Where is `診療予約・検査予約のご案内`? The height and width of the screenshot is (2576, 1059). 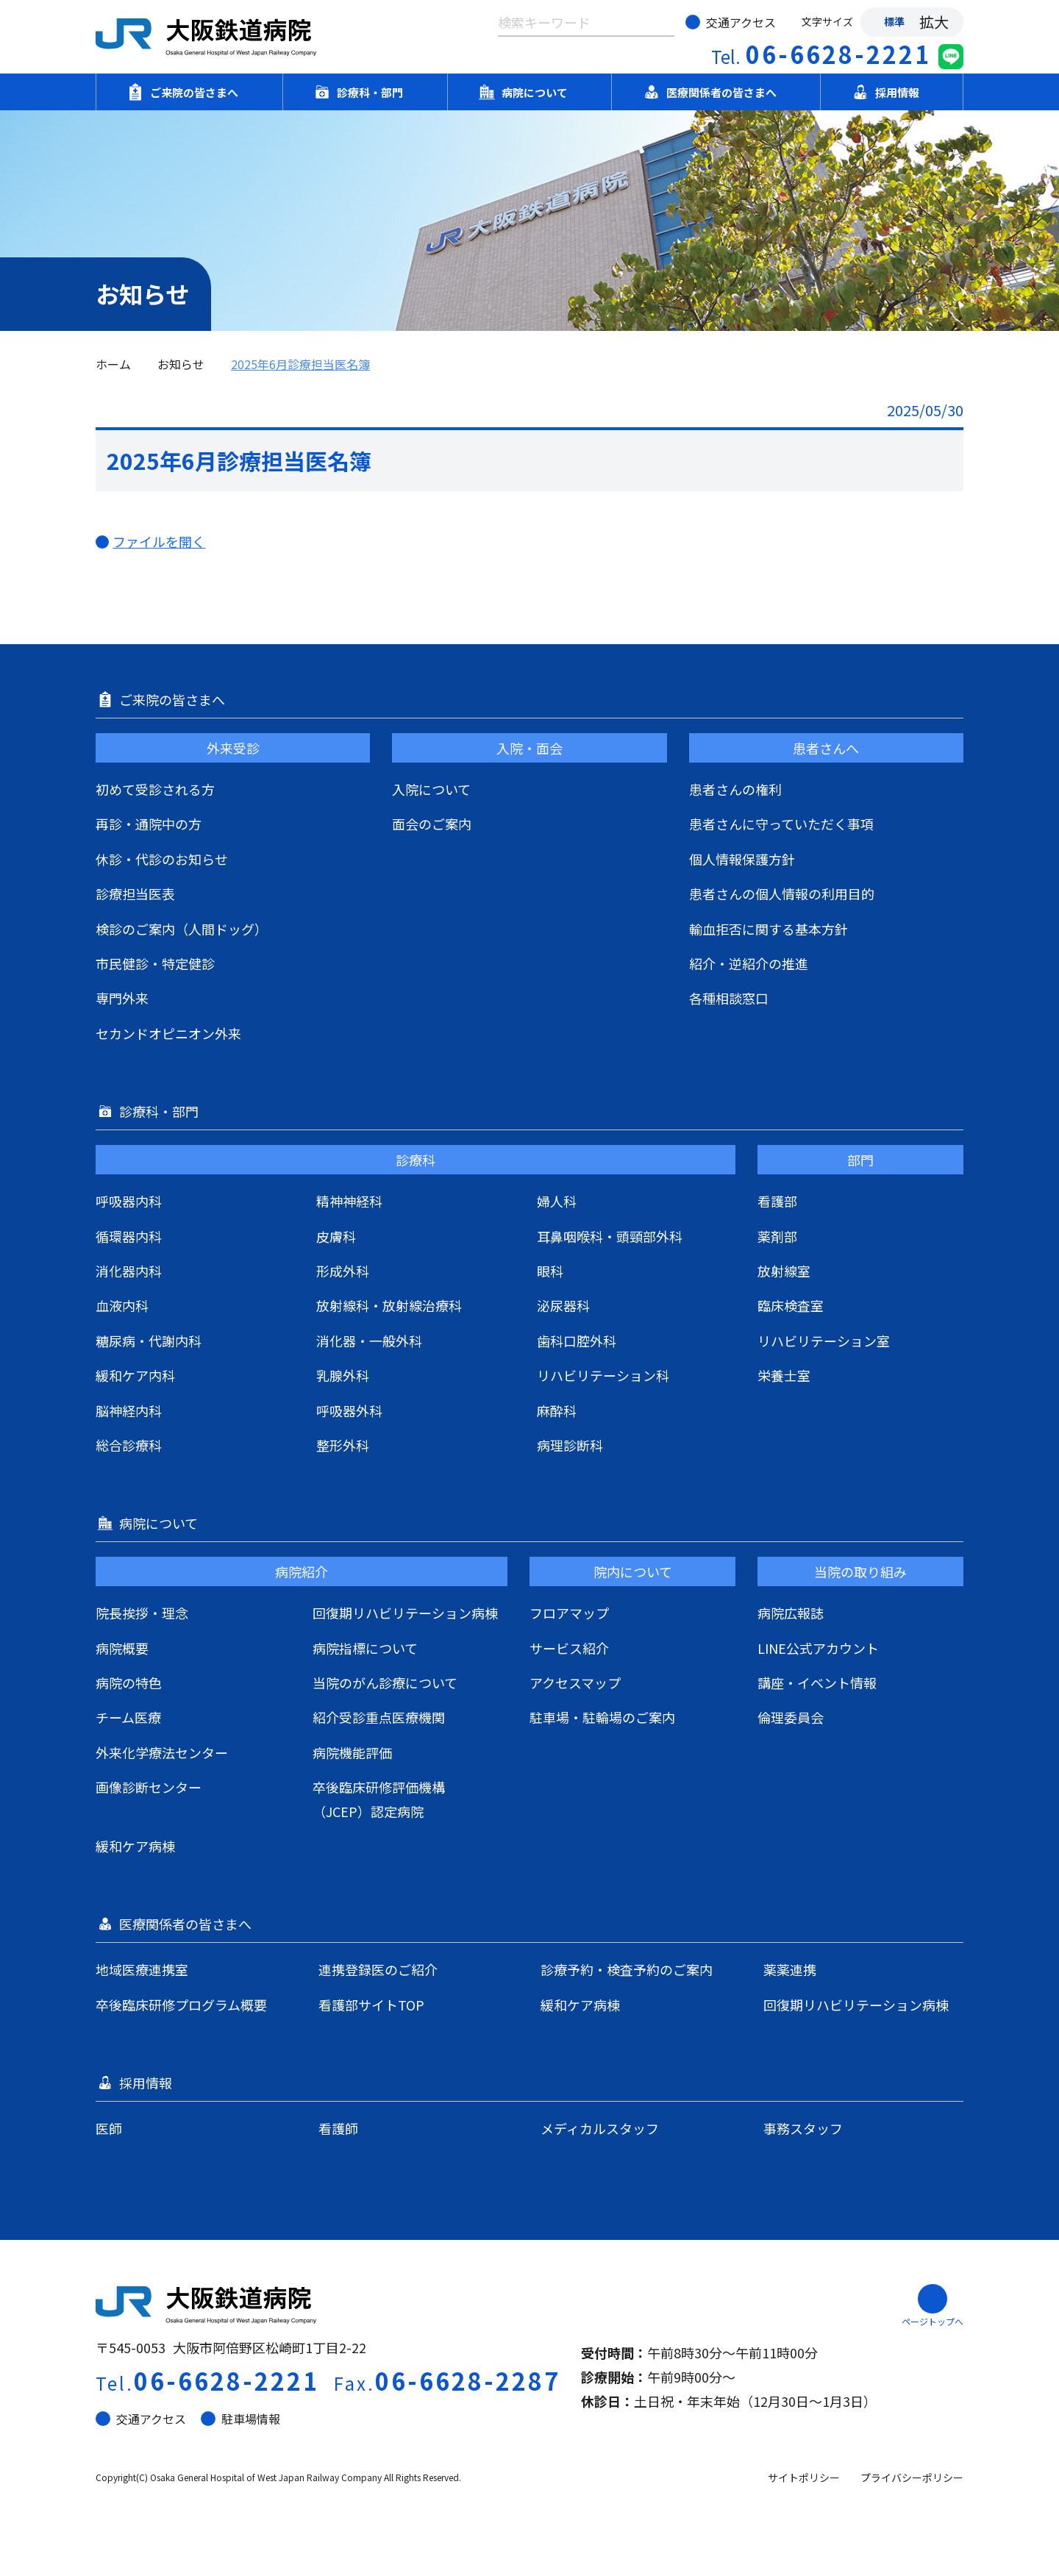 診療予約・検査予約のご案内 is located at coordinates (627, 1969).